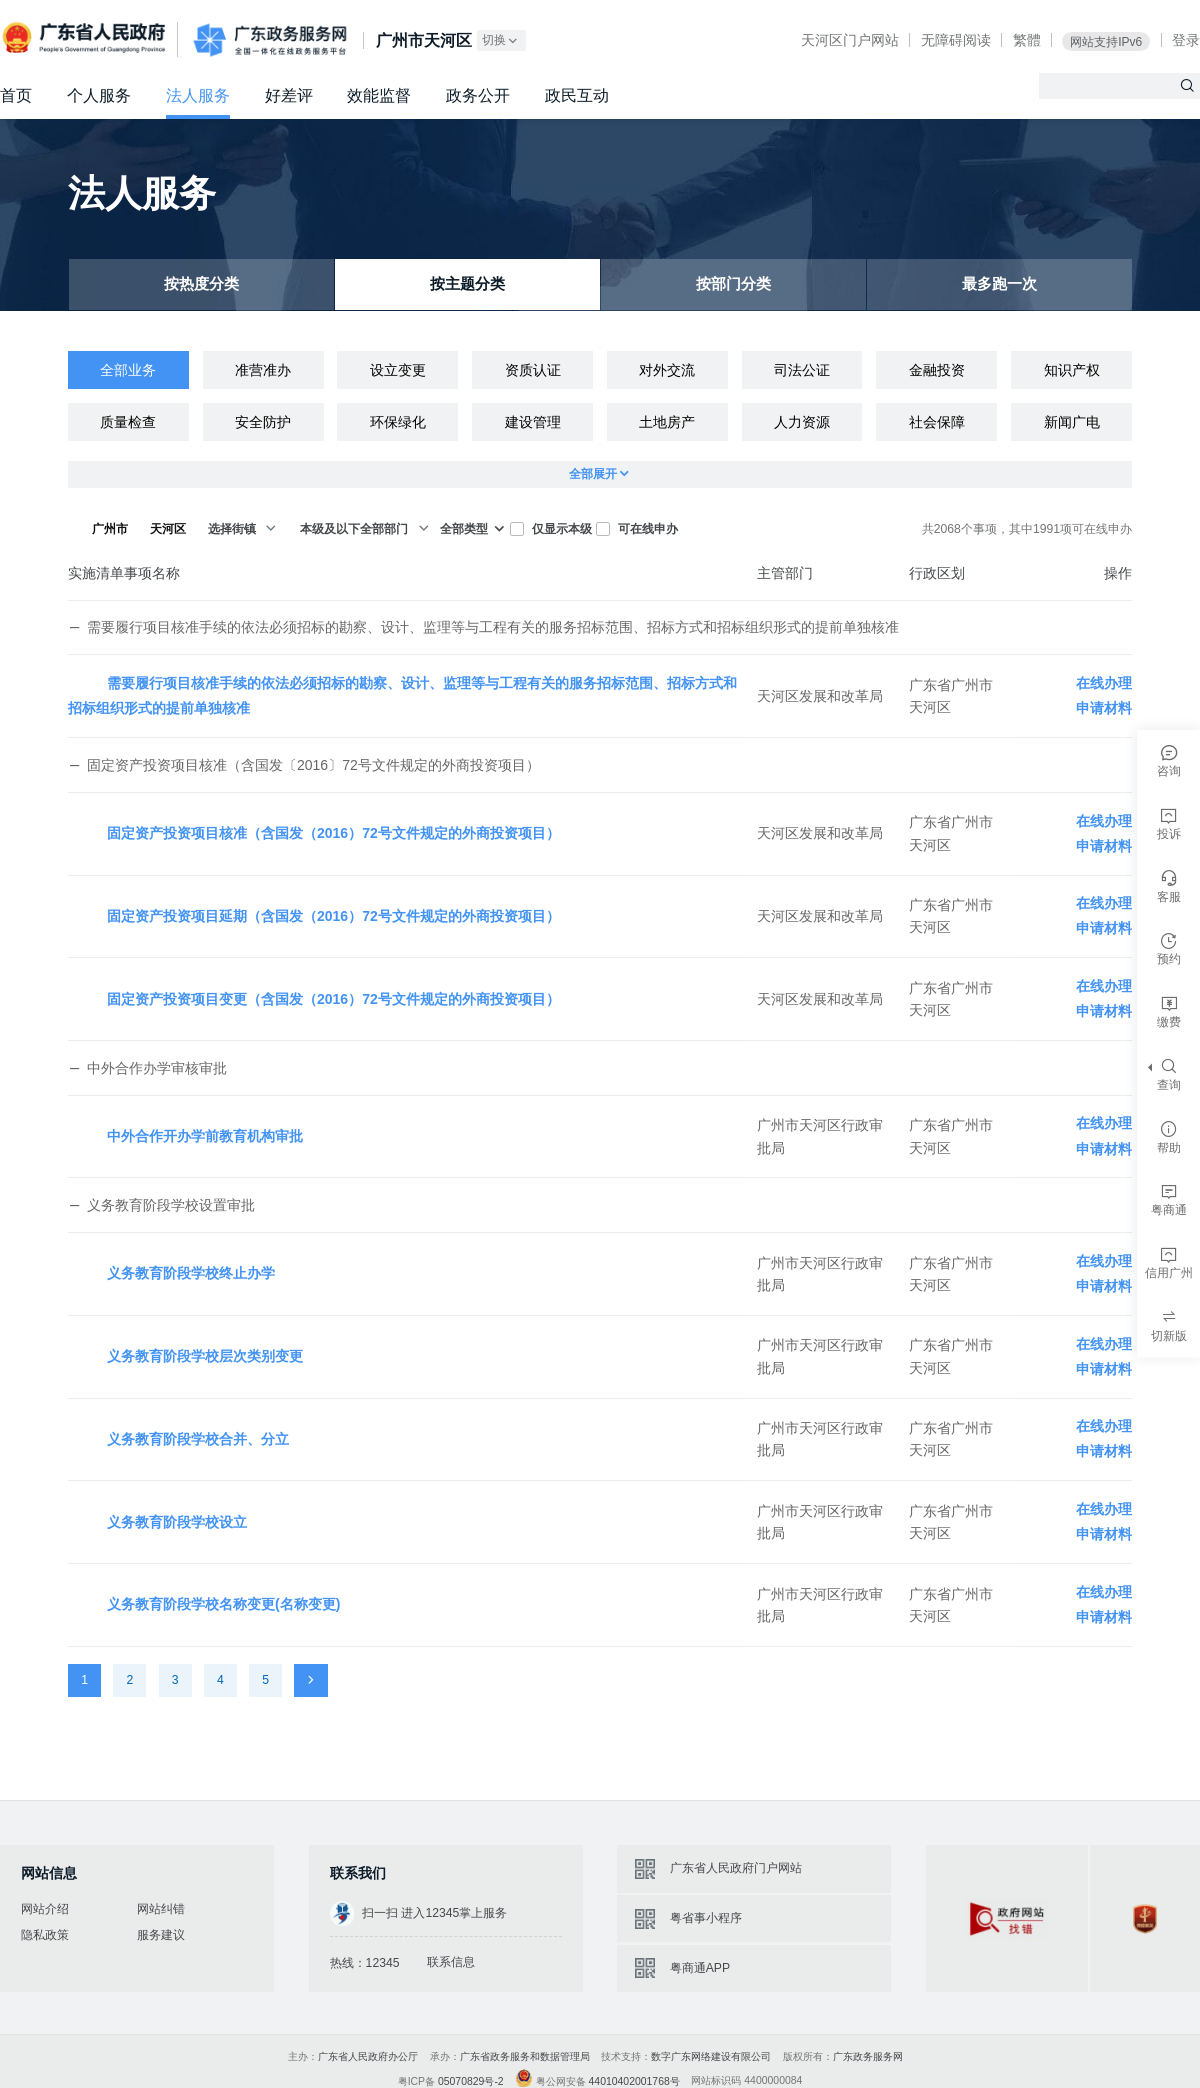 Image resolution: width=1200 pixels, height=2088 pixels. Describe the element at coordinates (634, 2081) in the screenshot. I see `44010402001768号` at that location.